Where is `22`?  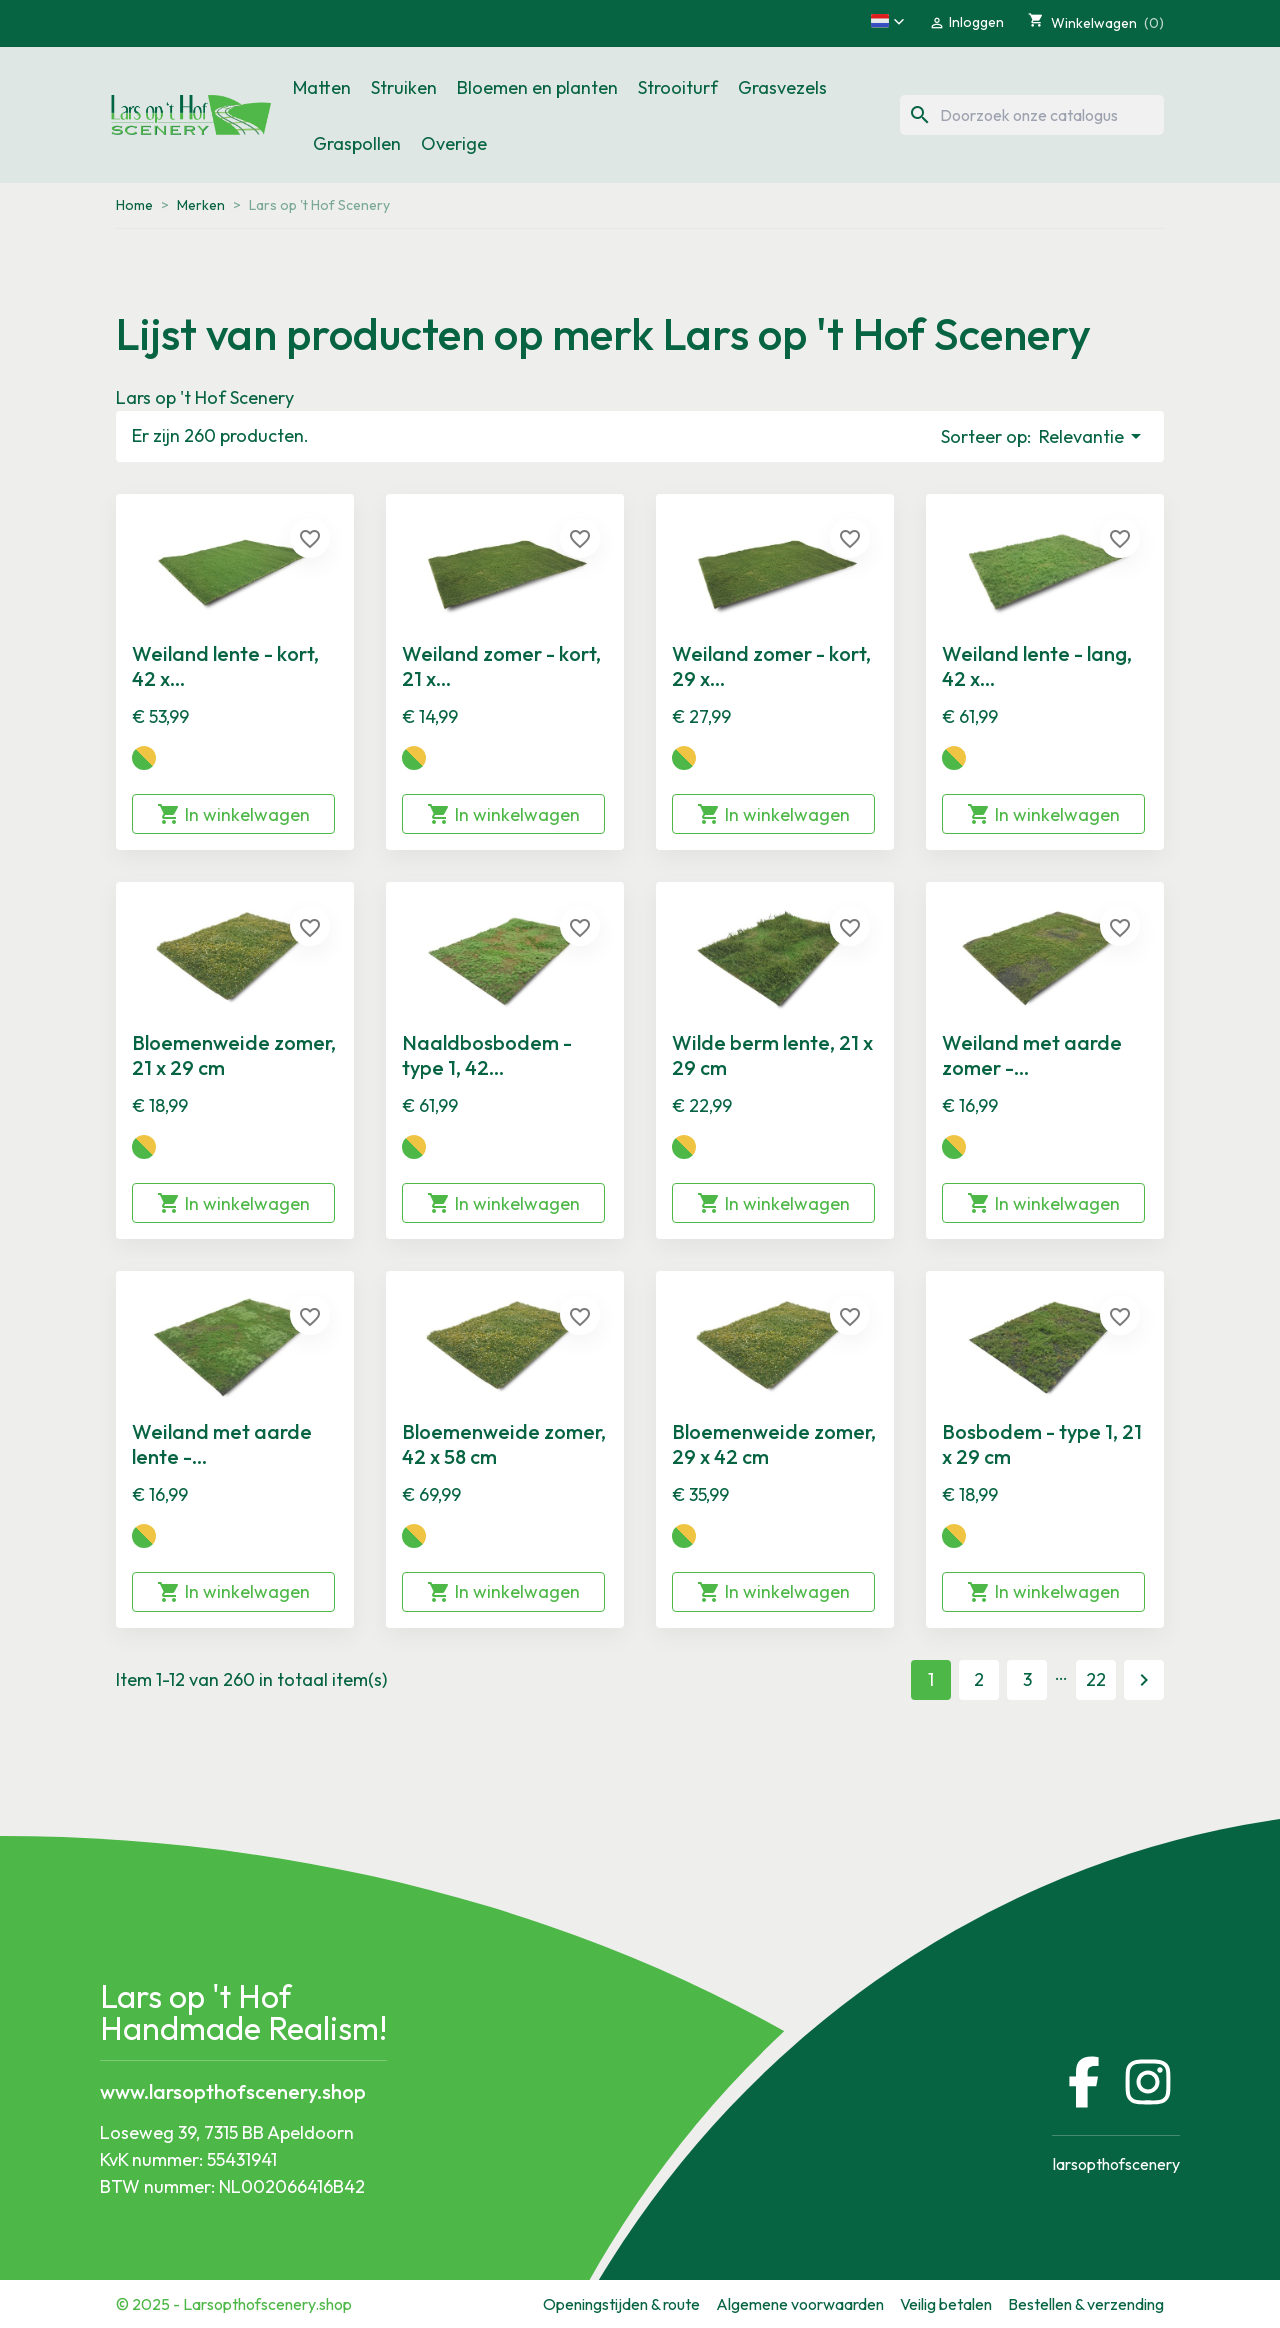
22 is located at coordinates (1096, 1679).